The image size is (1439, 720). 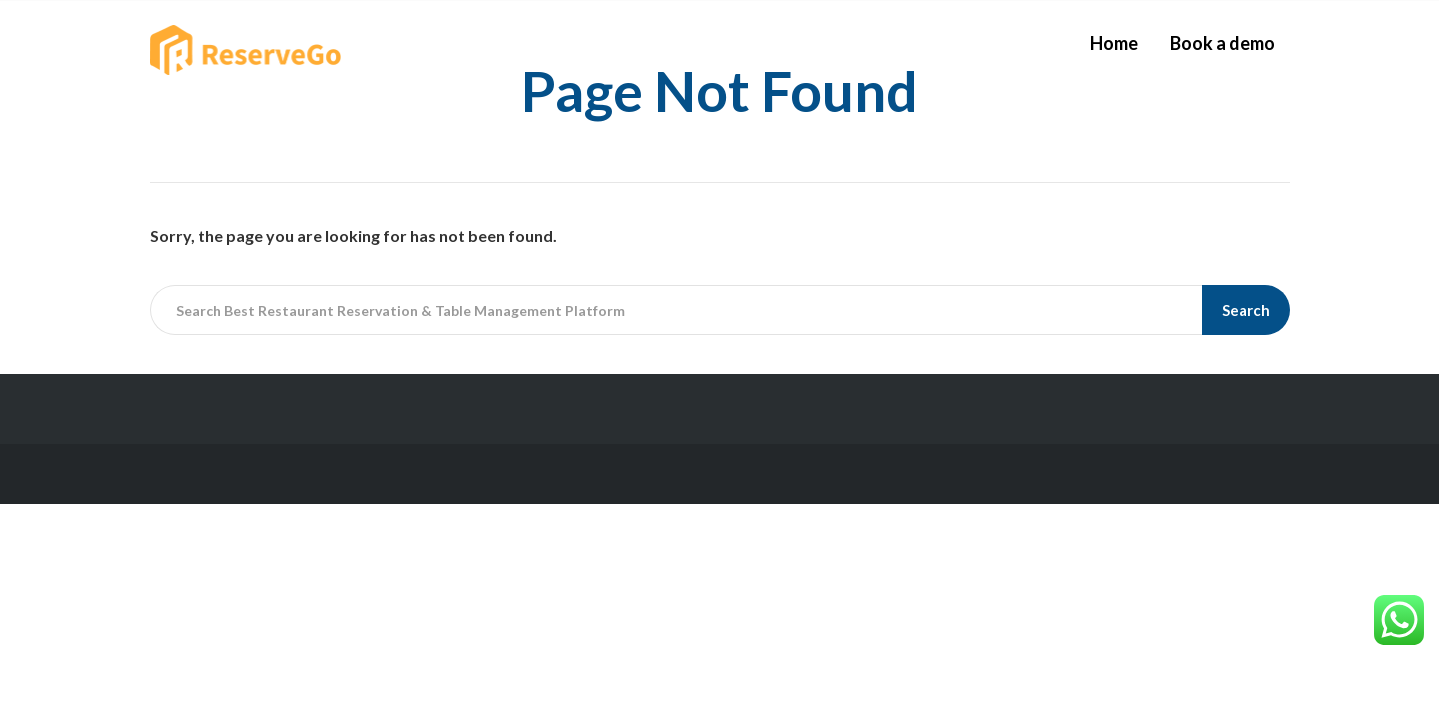 What do you see at coordinates (1246, 310) in the screenshot?
I see `Search` at bounding box center [1246, 310].